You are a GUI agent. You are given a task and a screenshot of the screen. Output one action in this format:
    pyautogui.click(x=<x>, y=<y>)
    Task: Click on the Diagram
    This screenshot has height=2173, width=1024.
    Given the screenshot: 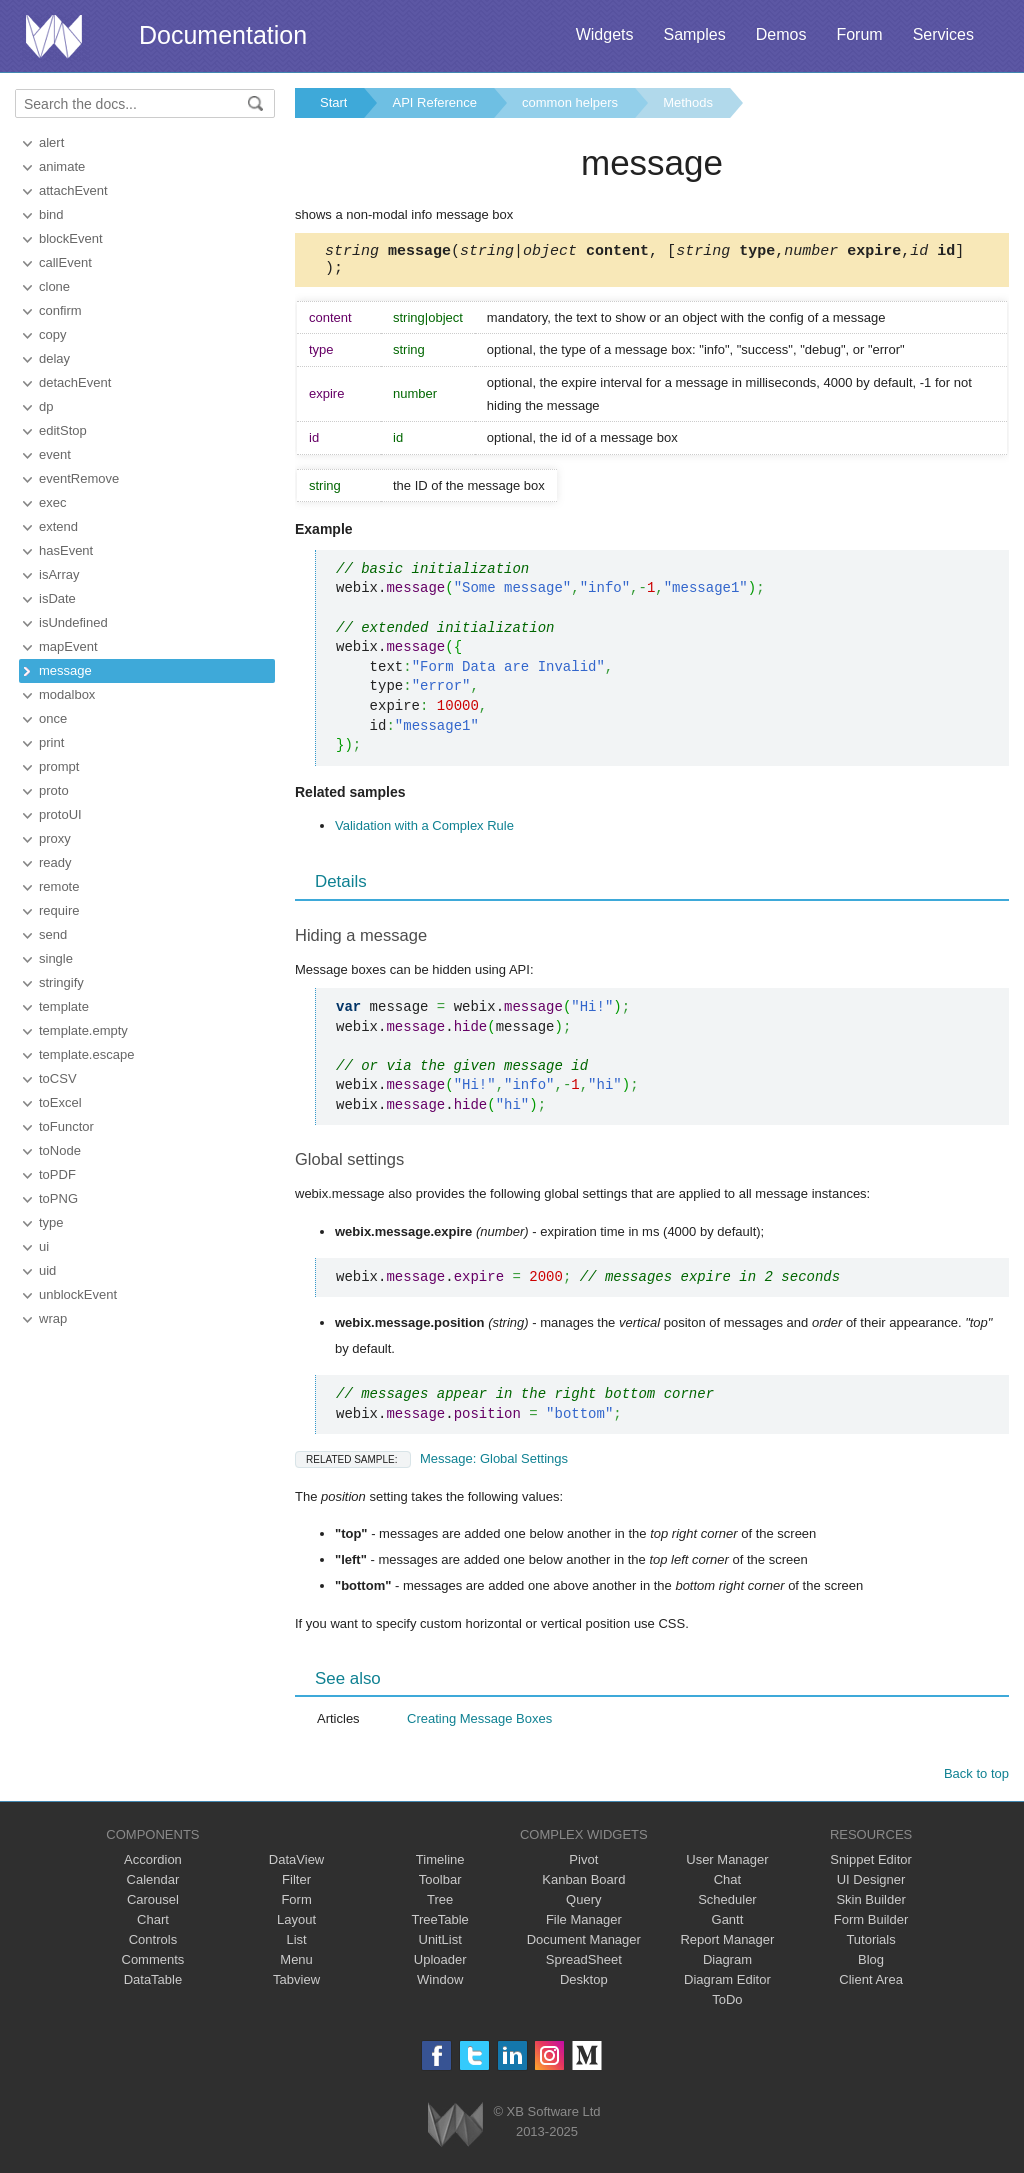 What is the action you would take?
    pyautogui.click(x=727, y=1965)
    